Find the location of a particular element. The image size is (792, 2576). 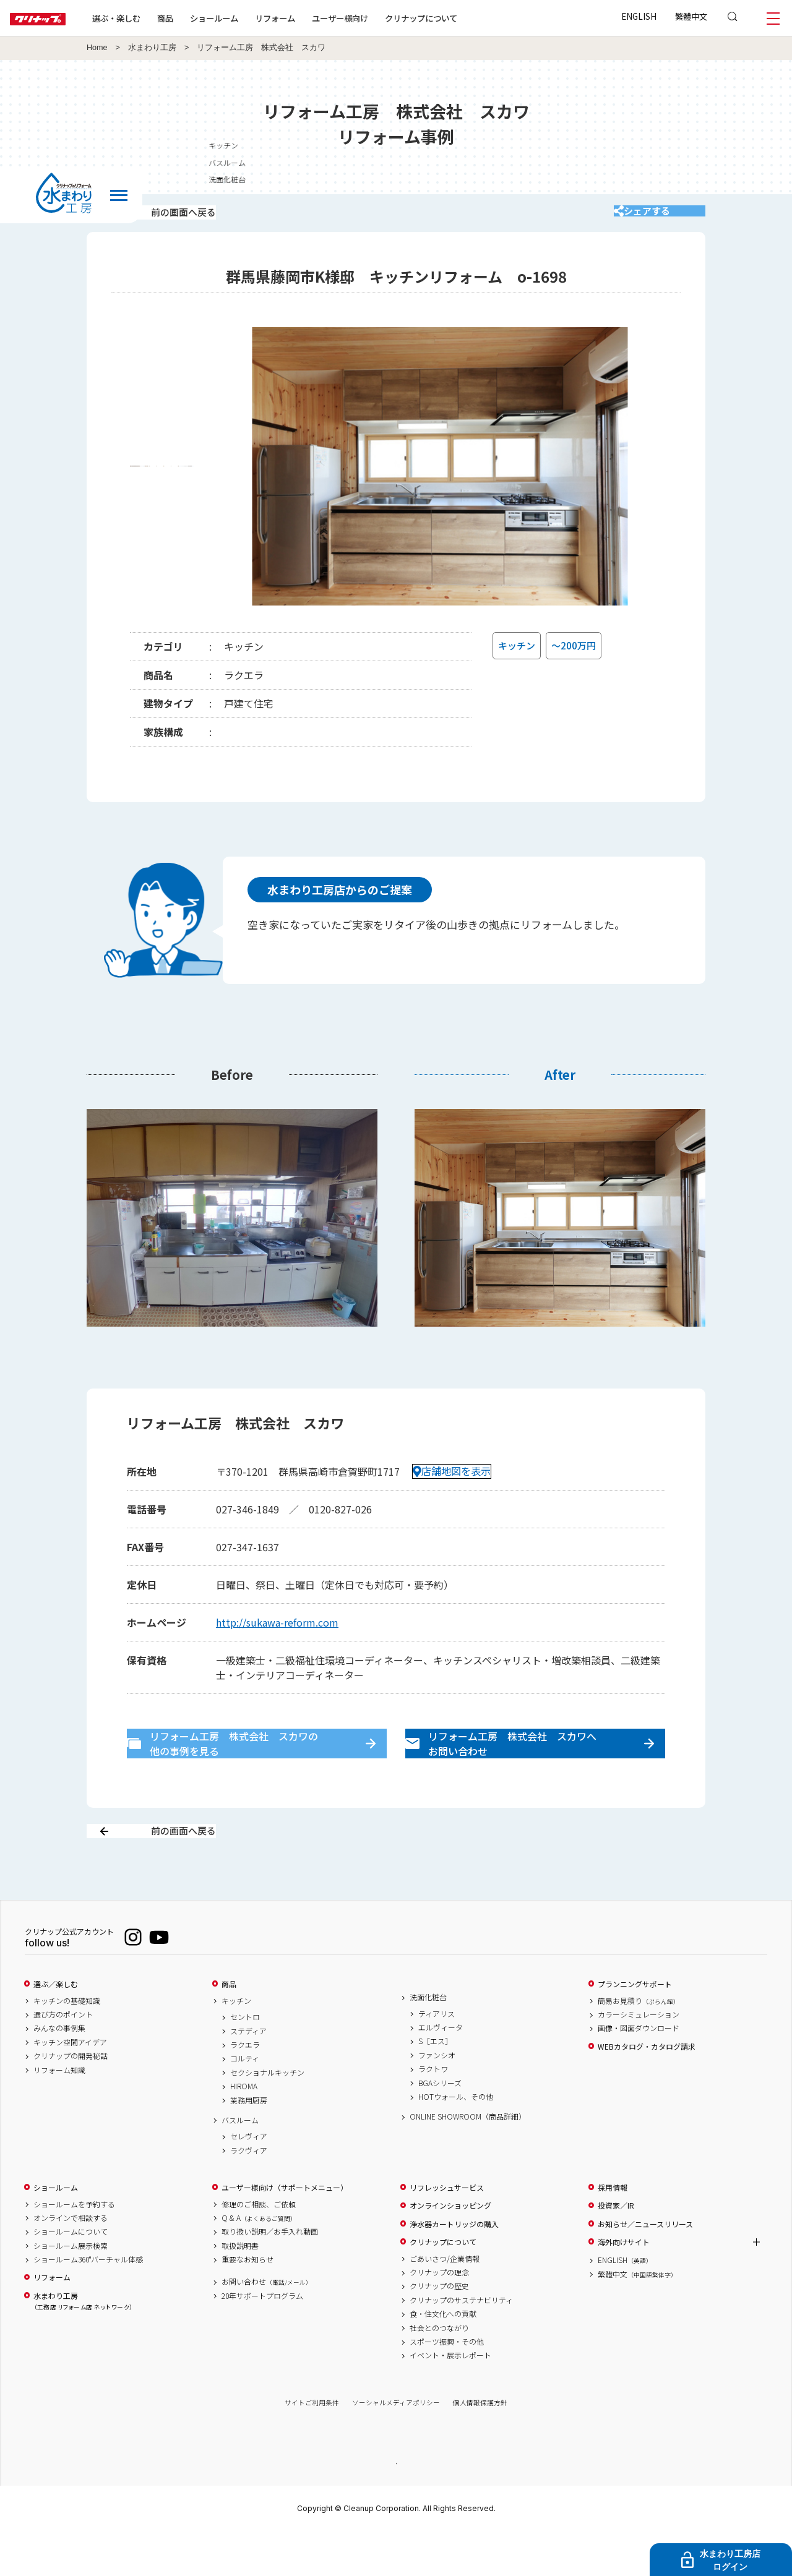

お問い合わせ is located at coordinates (267, 2325).